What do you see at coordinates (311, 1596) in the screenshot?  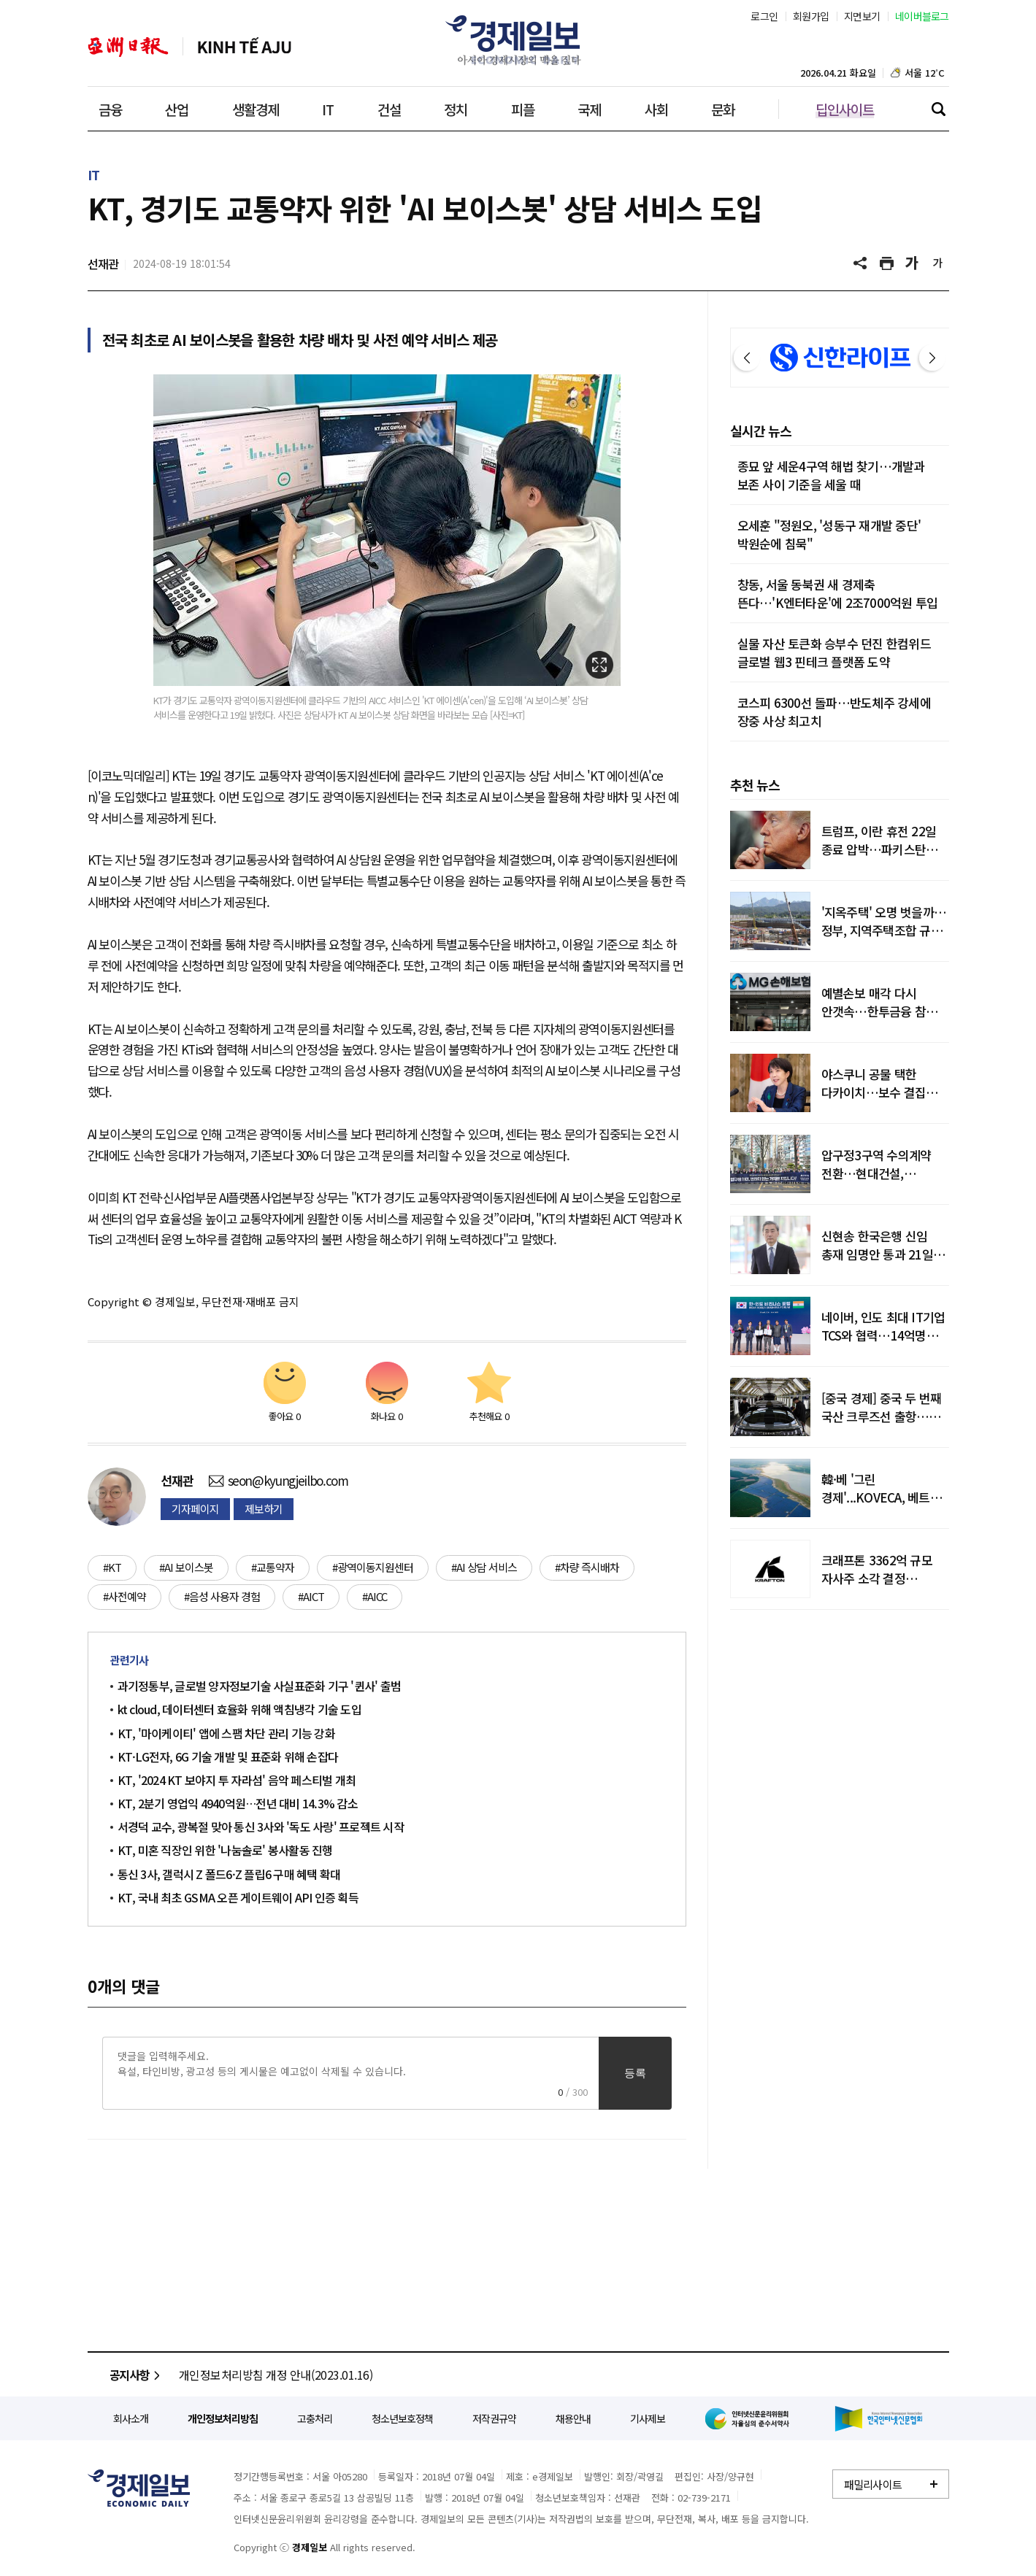 I see `#AICT` at bounding box center [311, 1596].